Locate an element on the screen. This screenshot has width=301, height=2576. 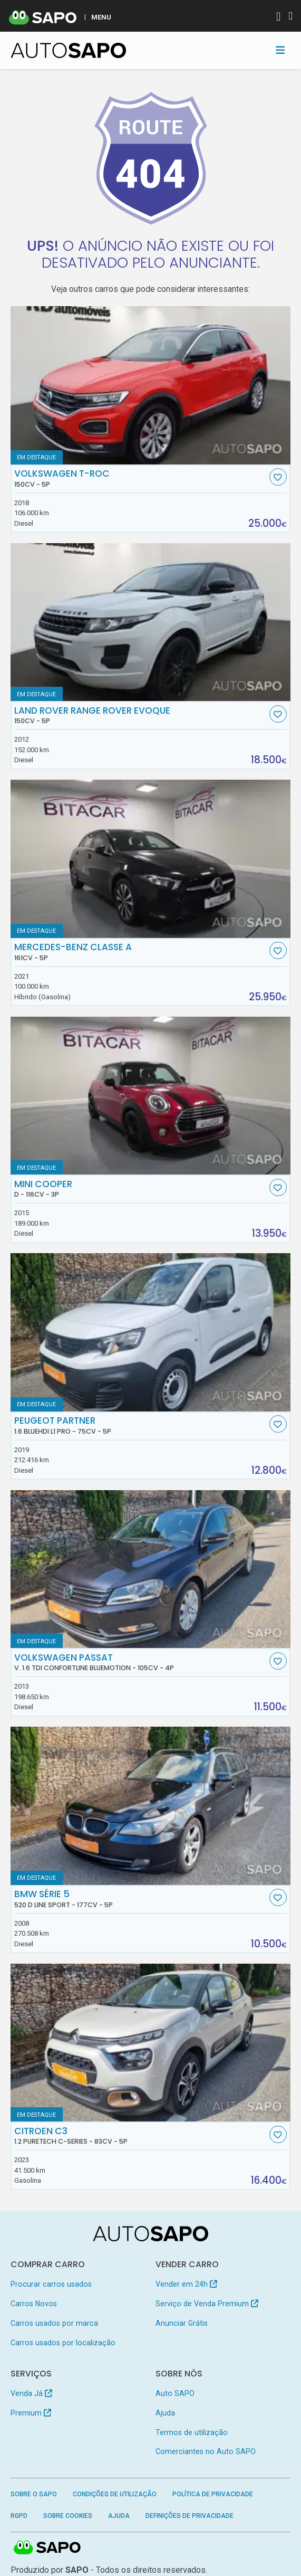
[Peugeot Partner 1.6 BlueHDi L1 Pro] is located at coordinates (151, 1332).